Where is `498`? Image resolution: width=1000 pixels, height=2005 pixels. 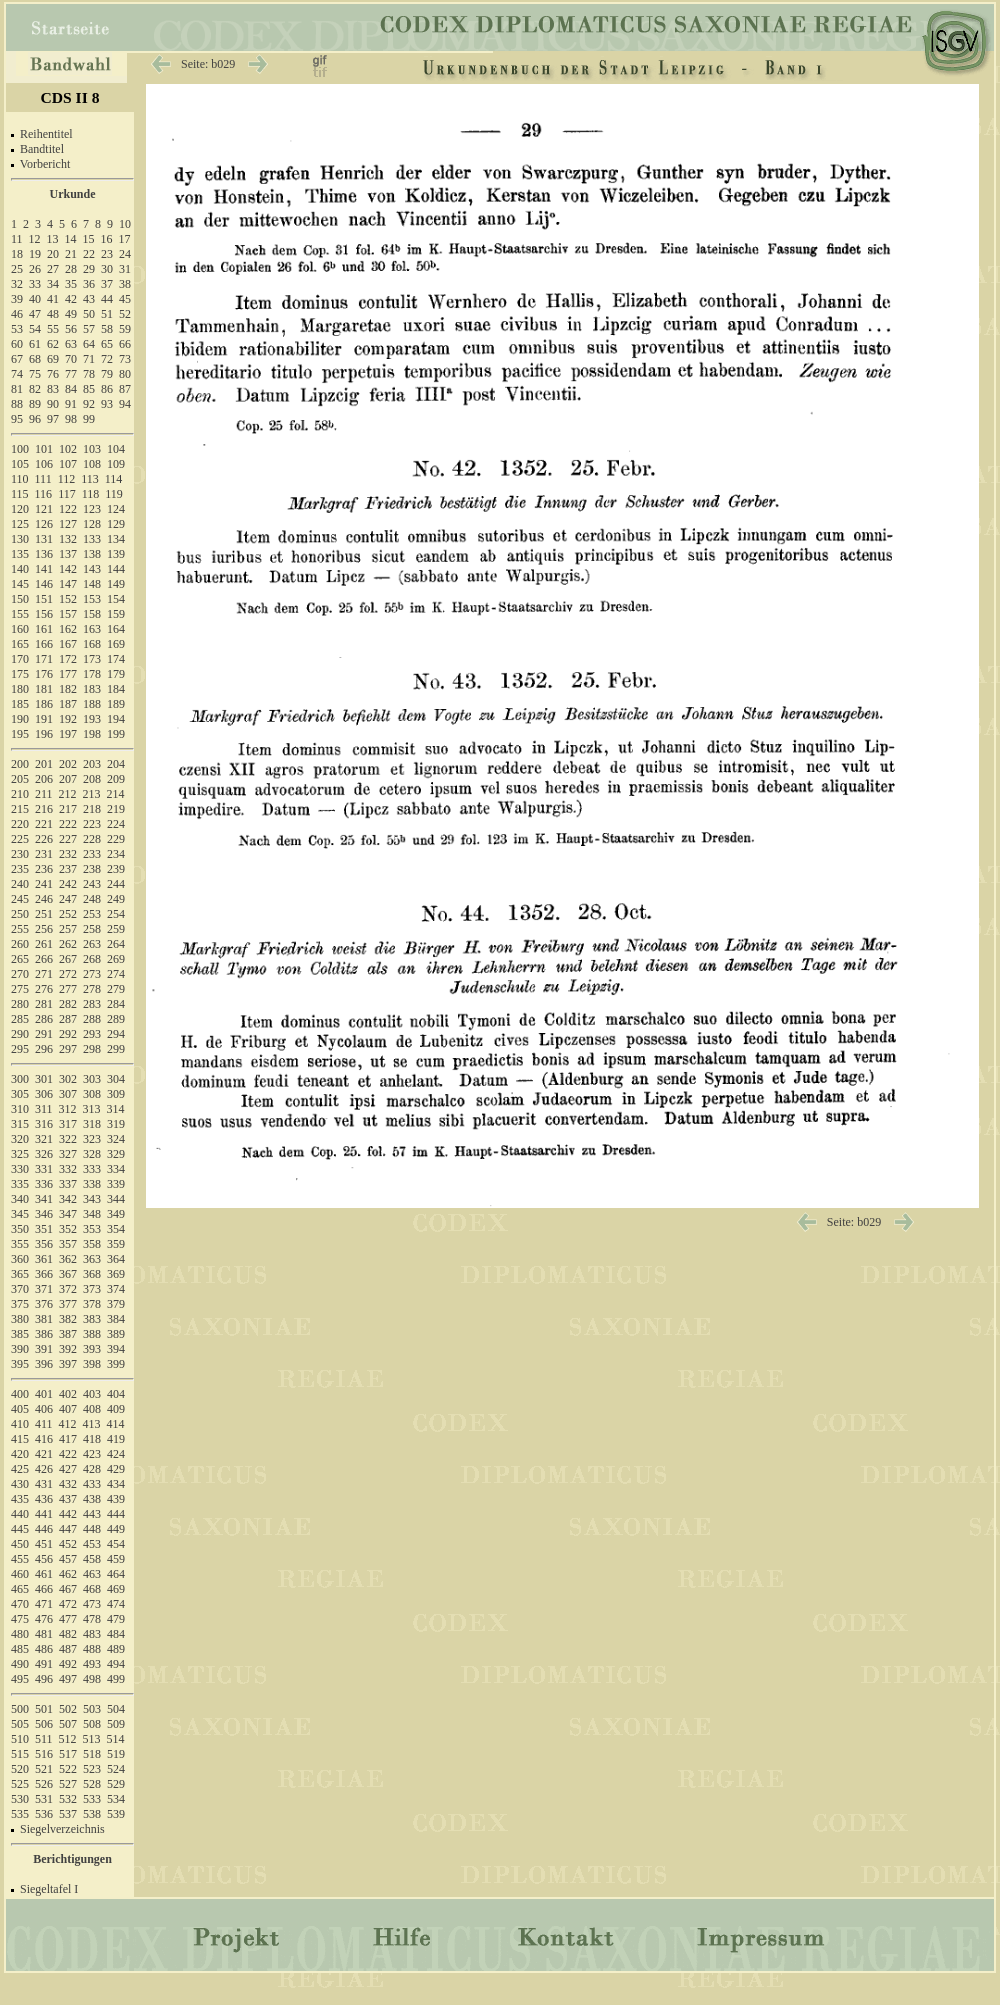 498 is located at coordinates (92, 1679).